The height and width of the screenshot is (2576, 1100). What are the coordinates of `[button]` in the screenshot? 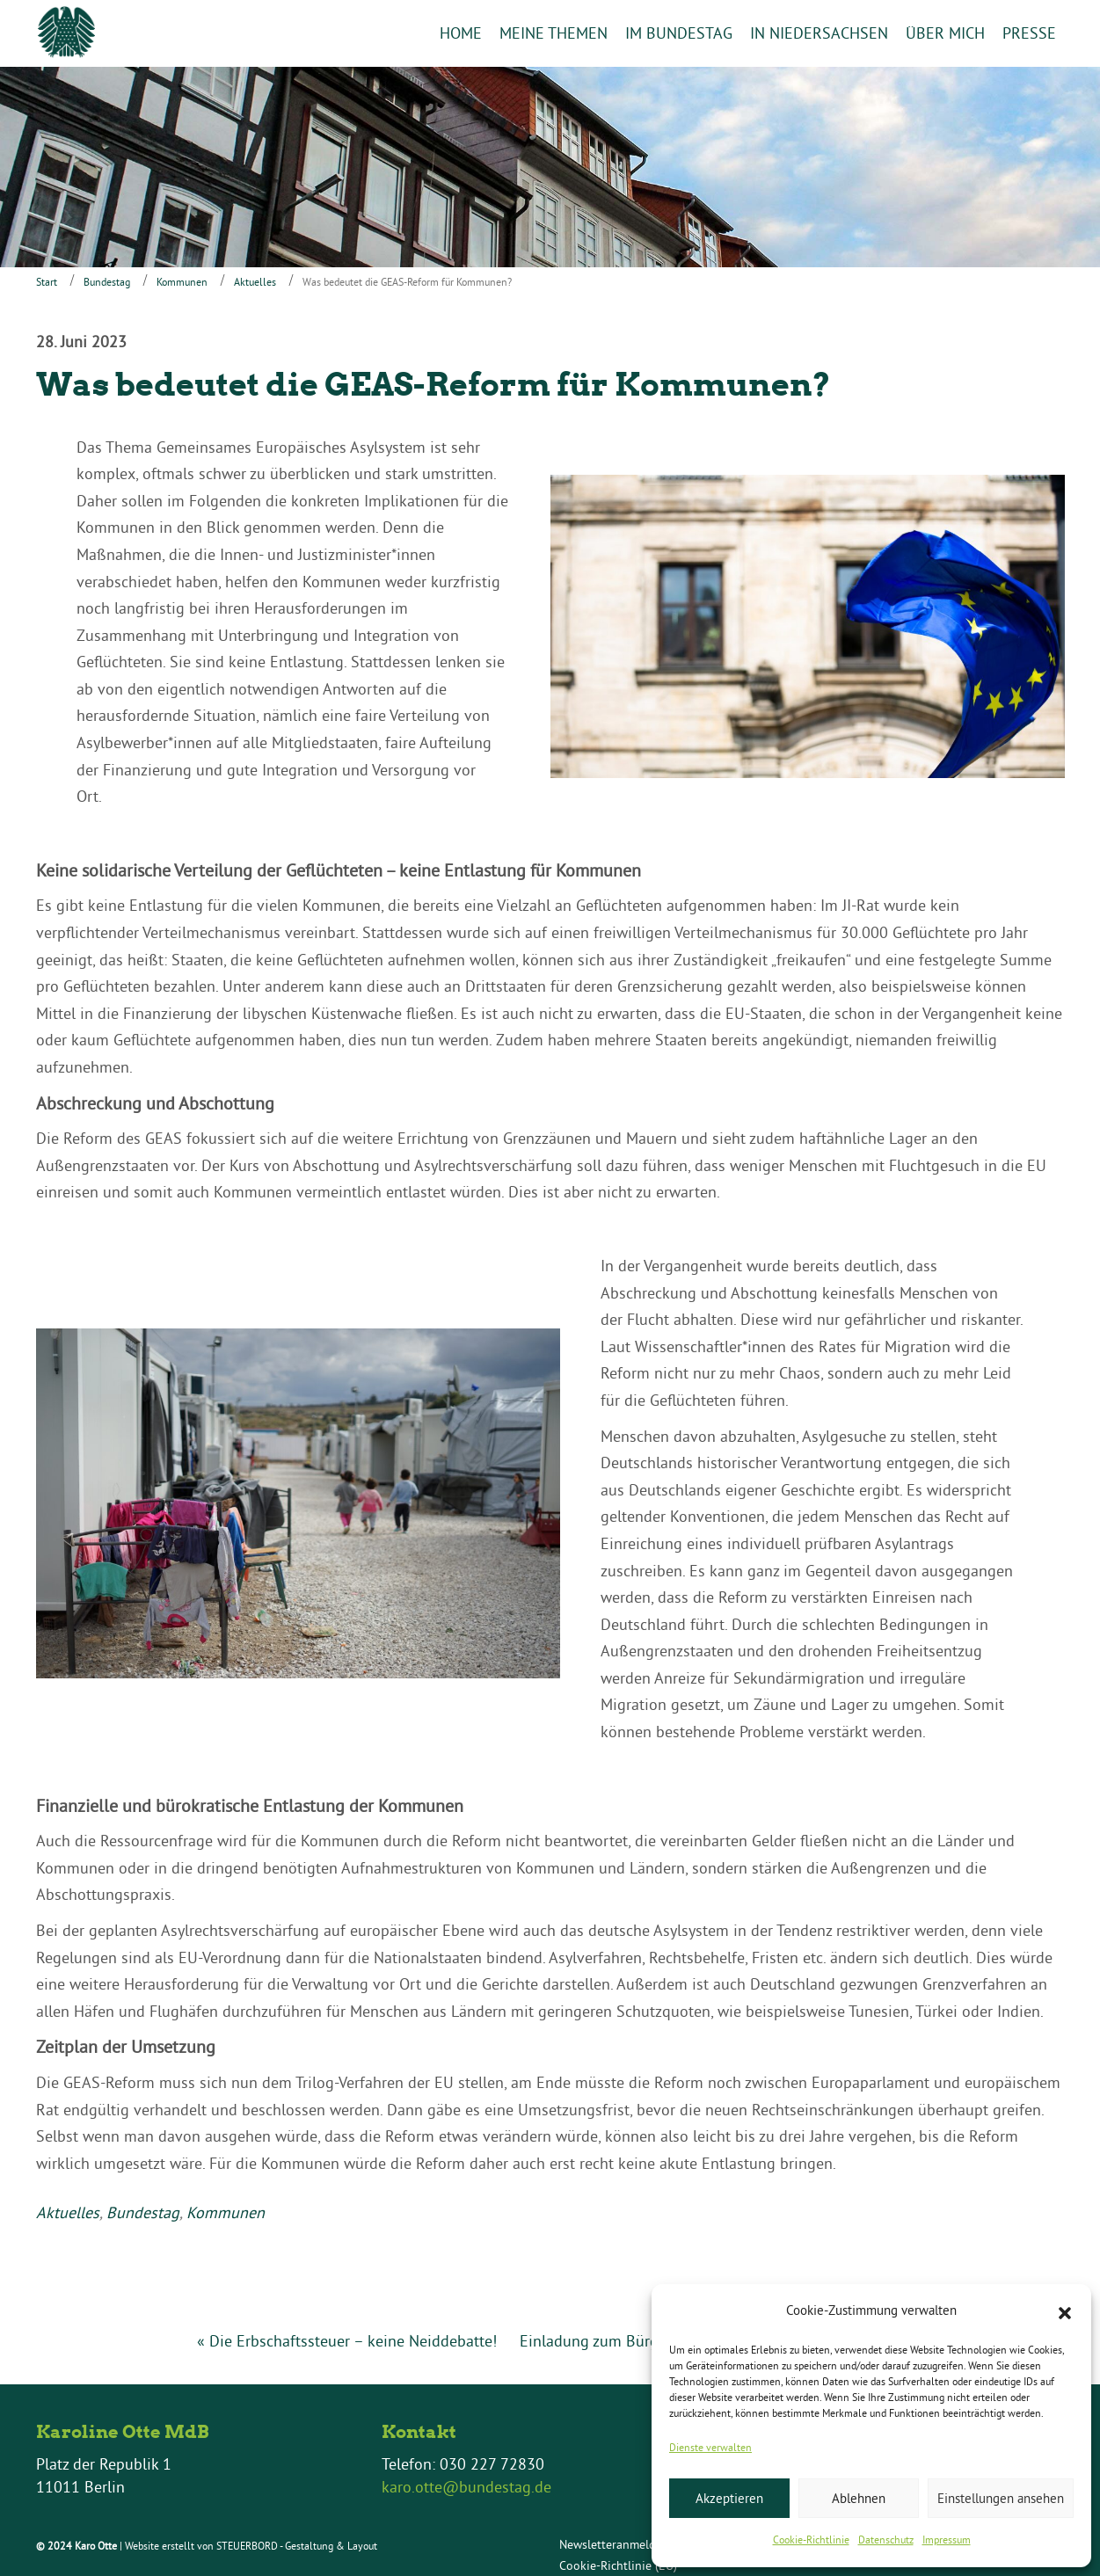 It's located at (1065, 2311).